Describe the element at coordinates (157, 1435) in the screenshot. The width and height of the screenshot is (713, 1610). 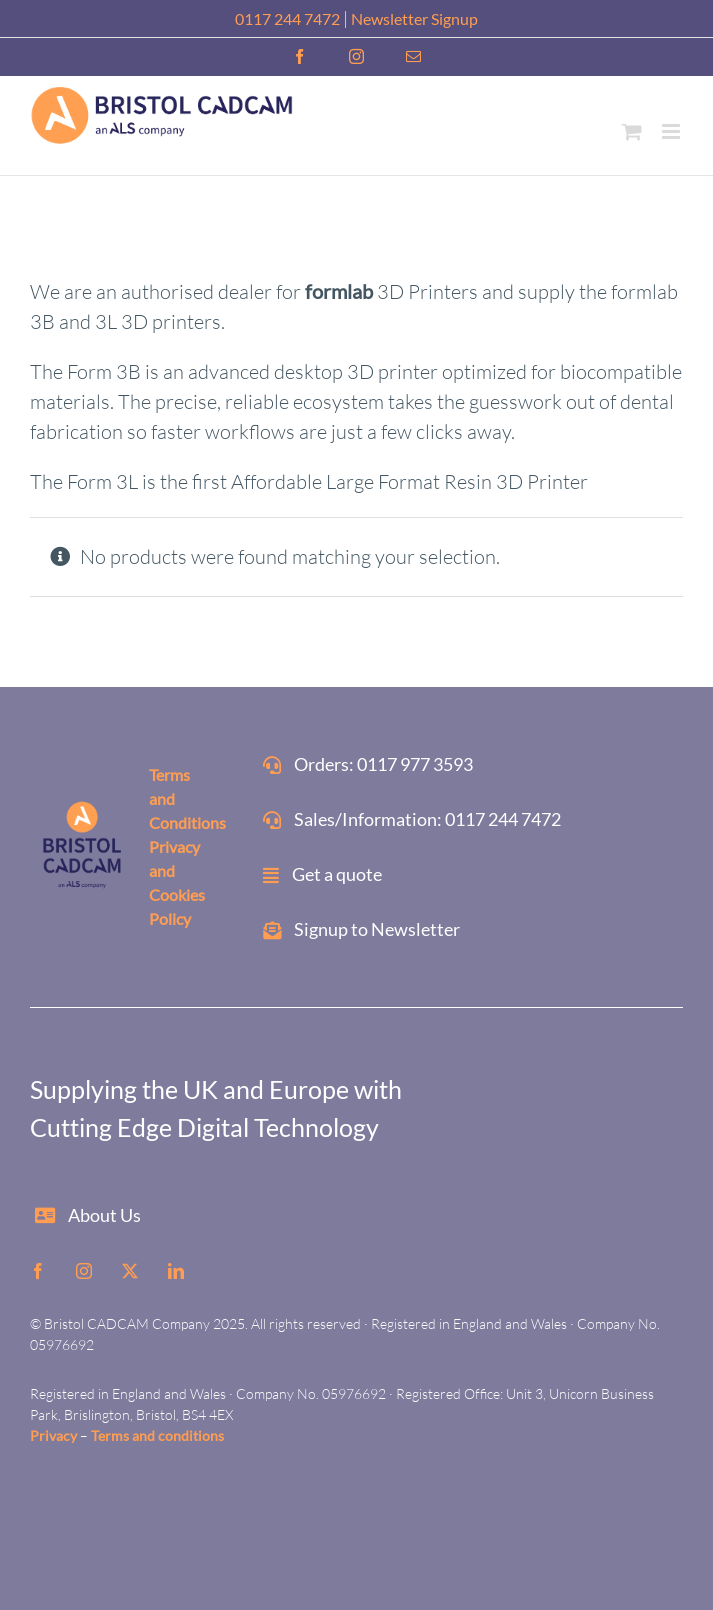
I see `Terms and conditions` at that location.